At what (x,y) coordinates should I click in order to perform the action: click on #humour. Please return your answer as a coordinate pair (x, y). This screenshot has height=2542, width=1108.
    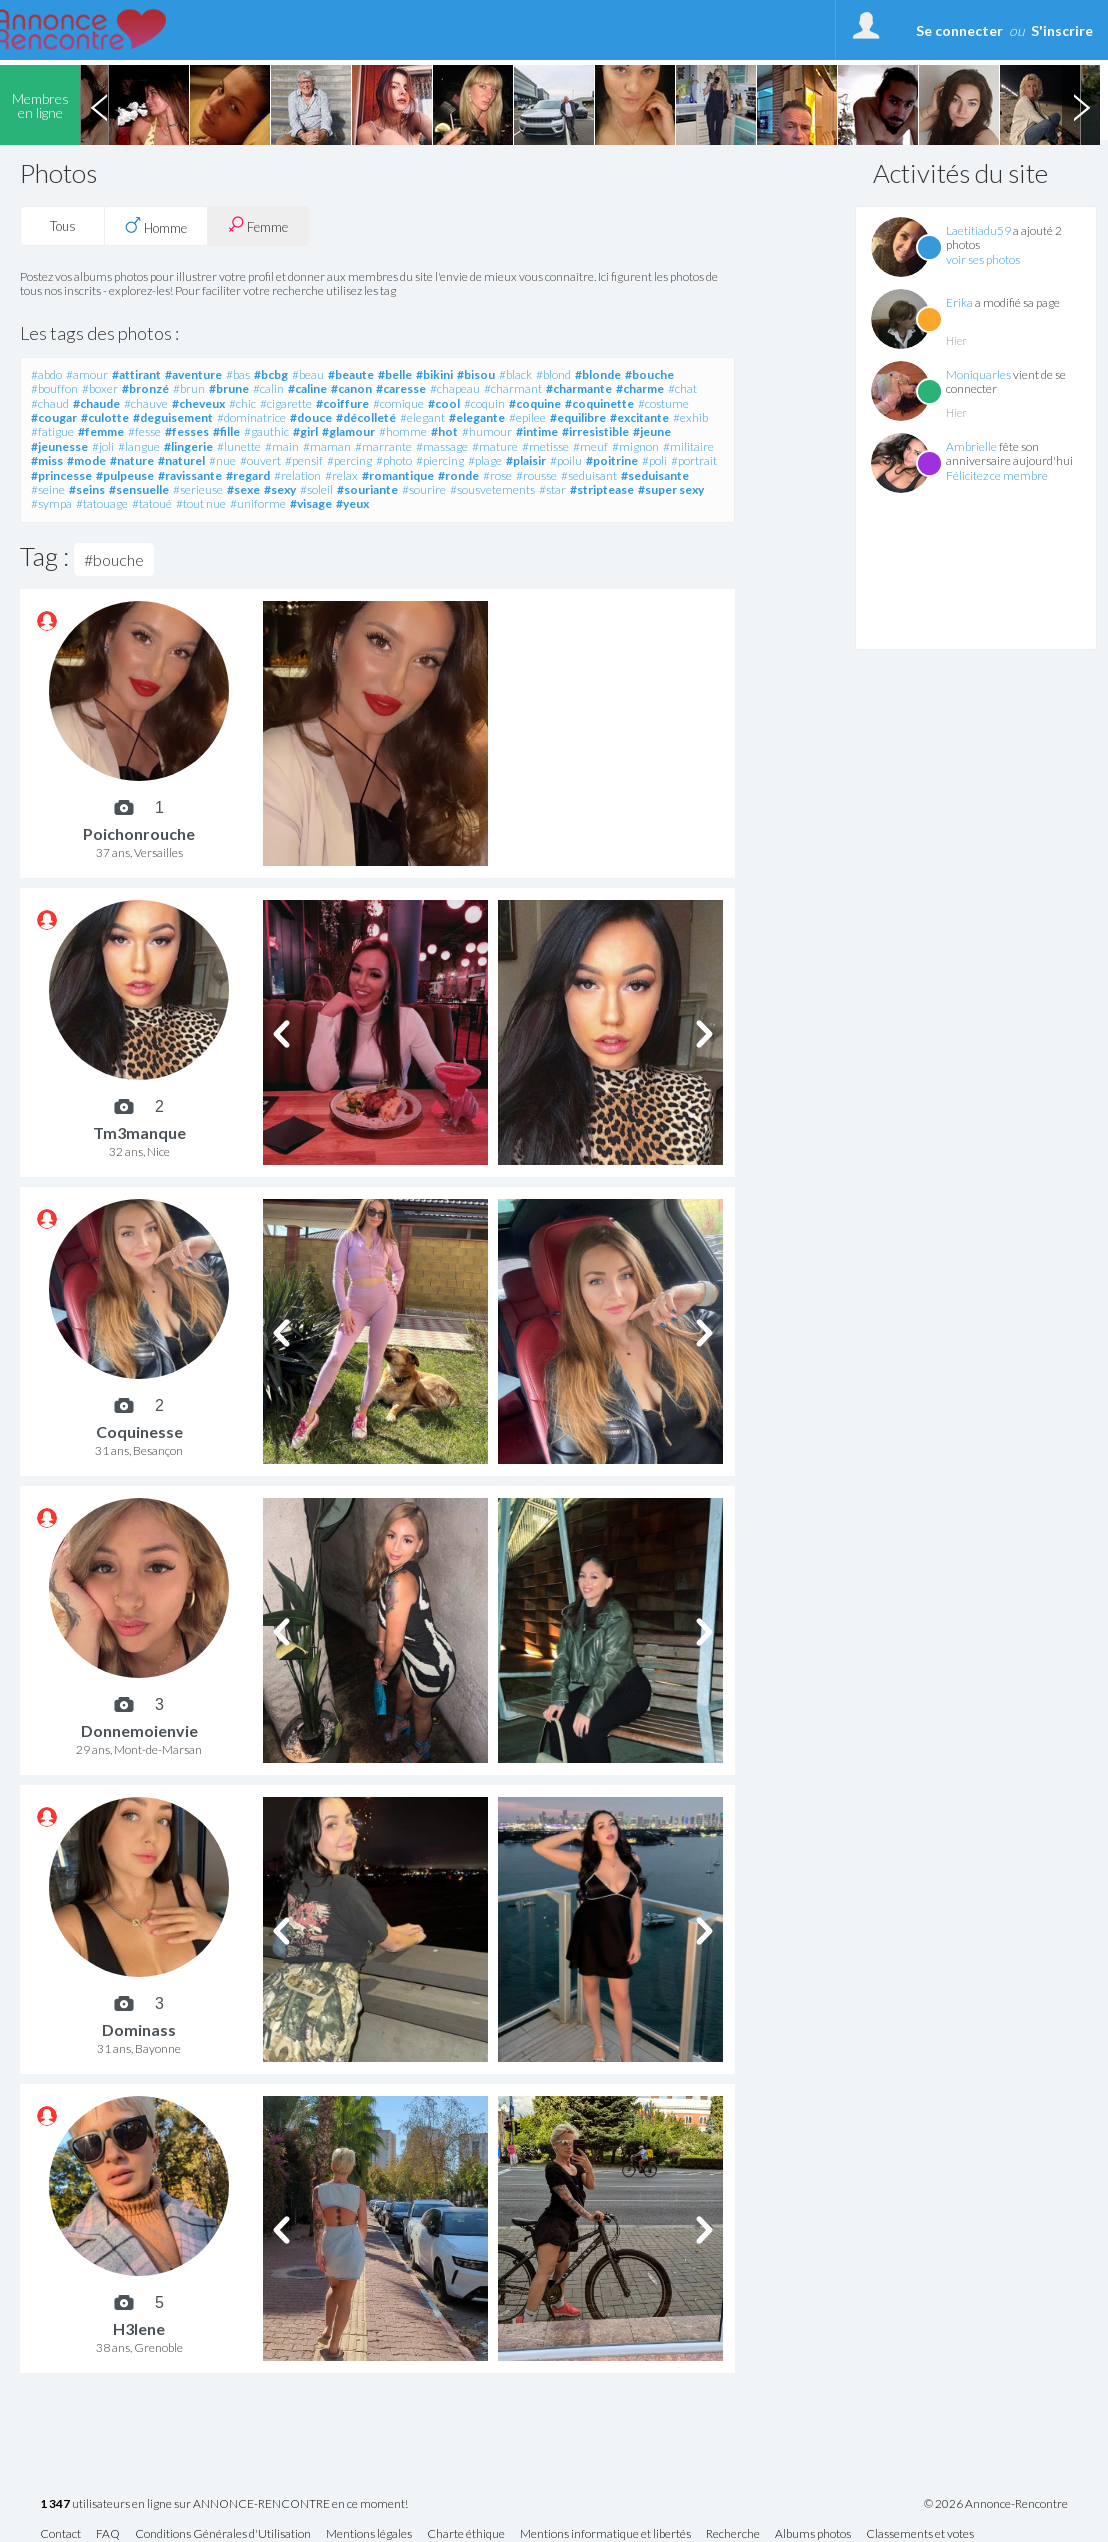
    Looking at the image, I should click on (487, 431).